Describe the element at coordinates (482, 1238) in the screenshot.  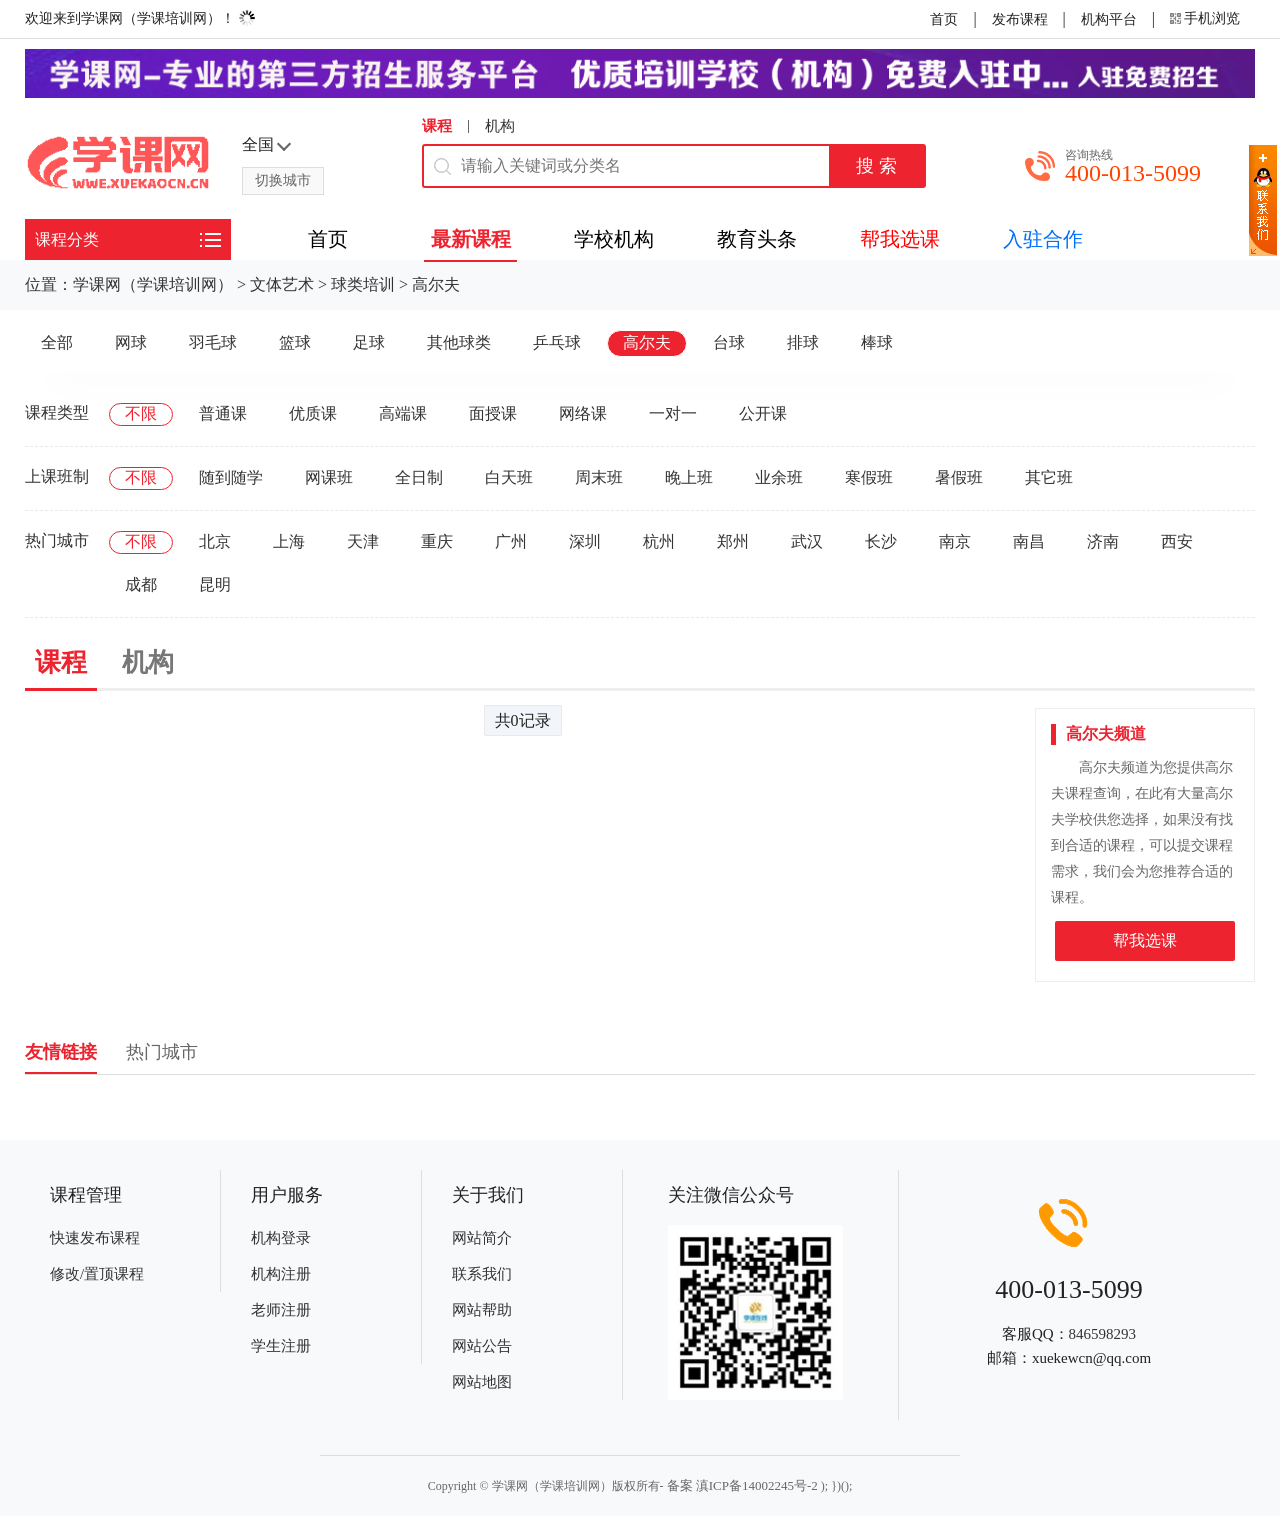
I see `网站简介` at that location.